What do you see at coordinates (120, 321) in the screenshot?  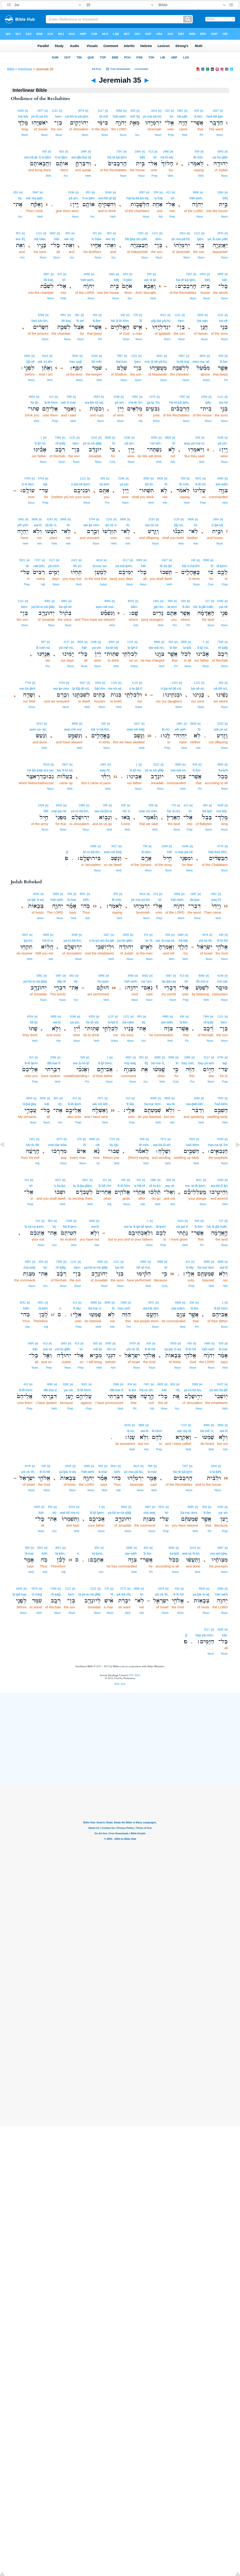 I see `hā·’ĕ·lō·hîm;` at bounding box center [120, 321].